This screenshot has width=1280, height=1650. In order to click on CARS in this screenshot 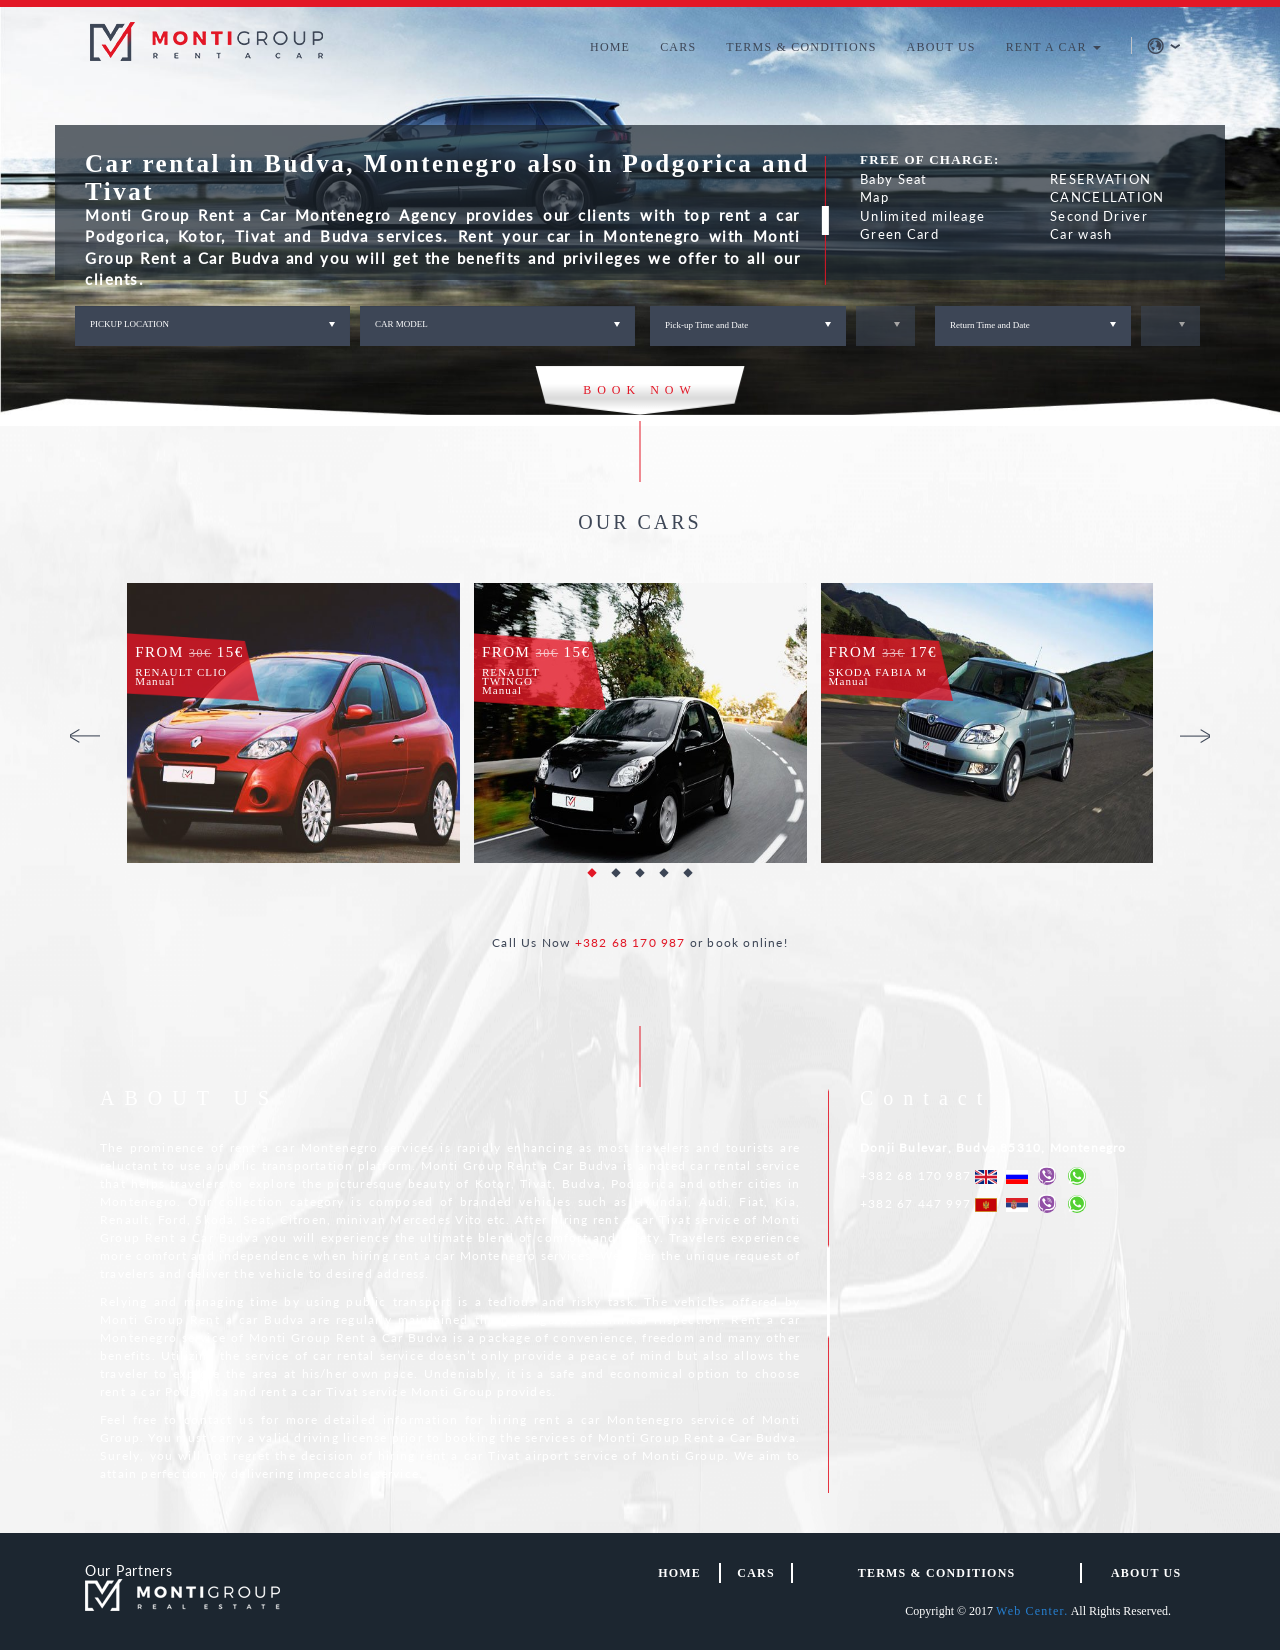, I will do `click(678, 47)`.